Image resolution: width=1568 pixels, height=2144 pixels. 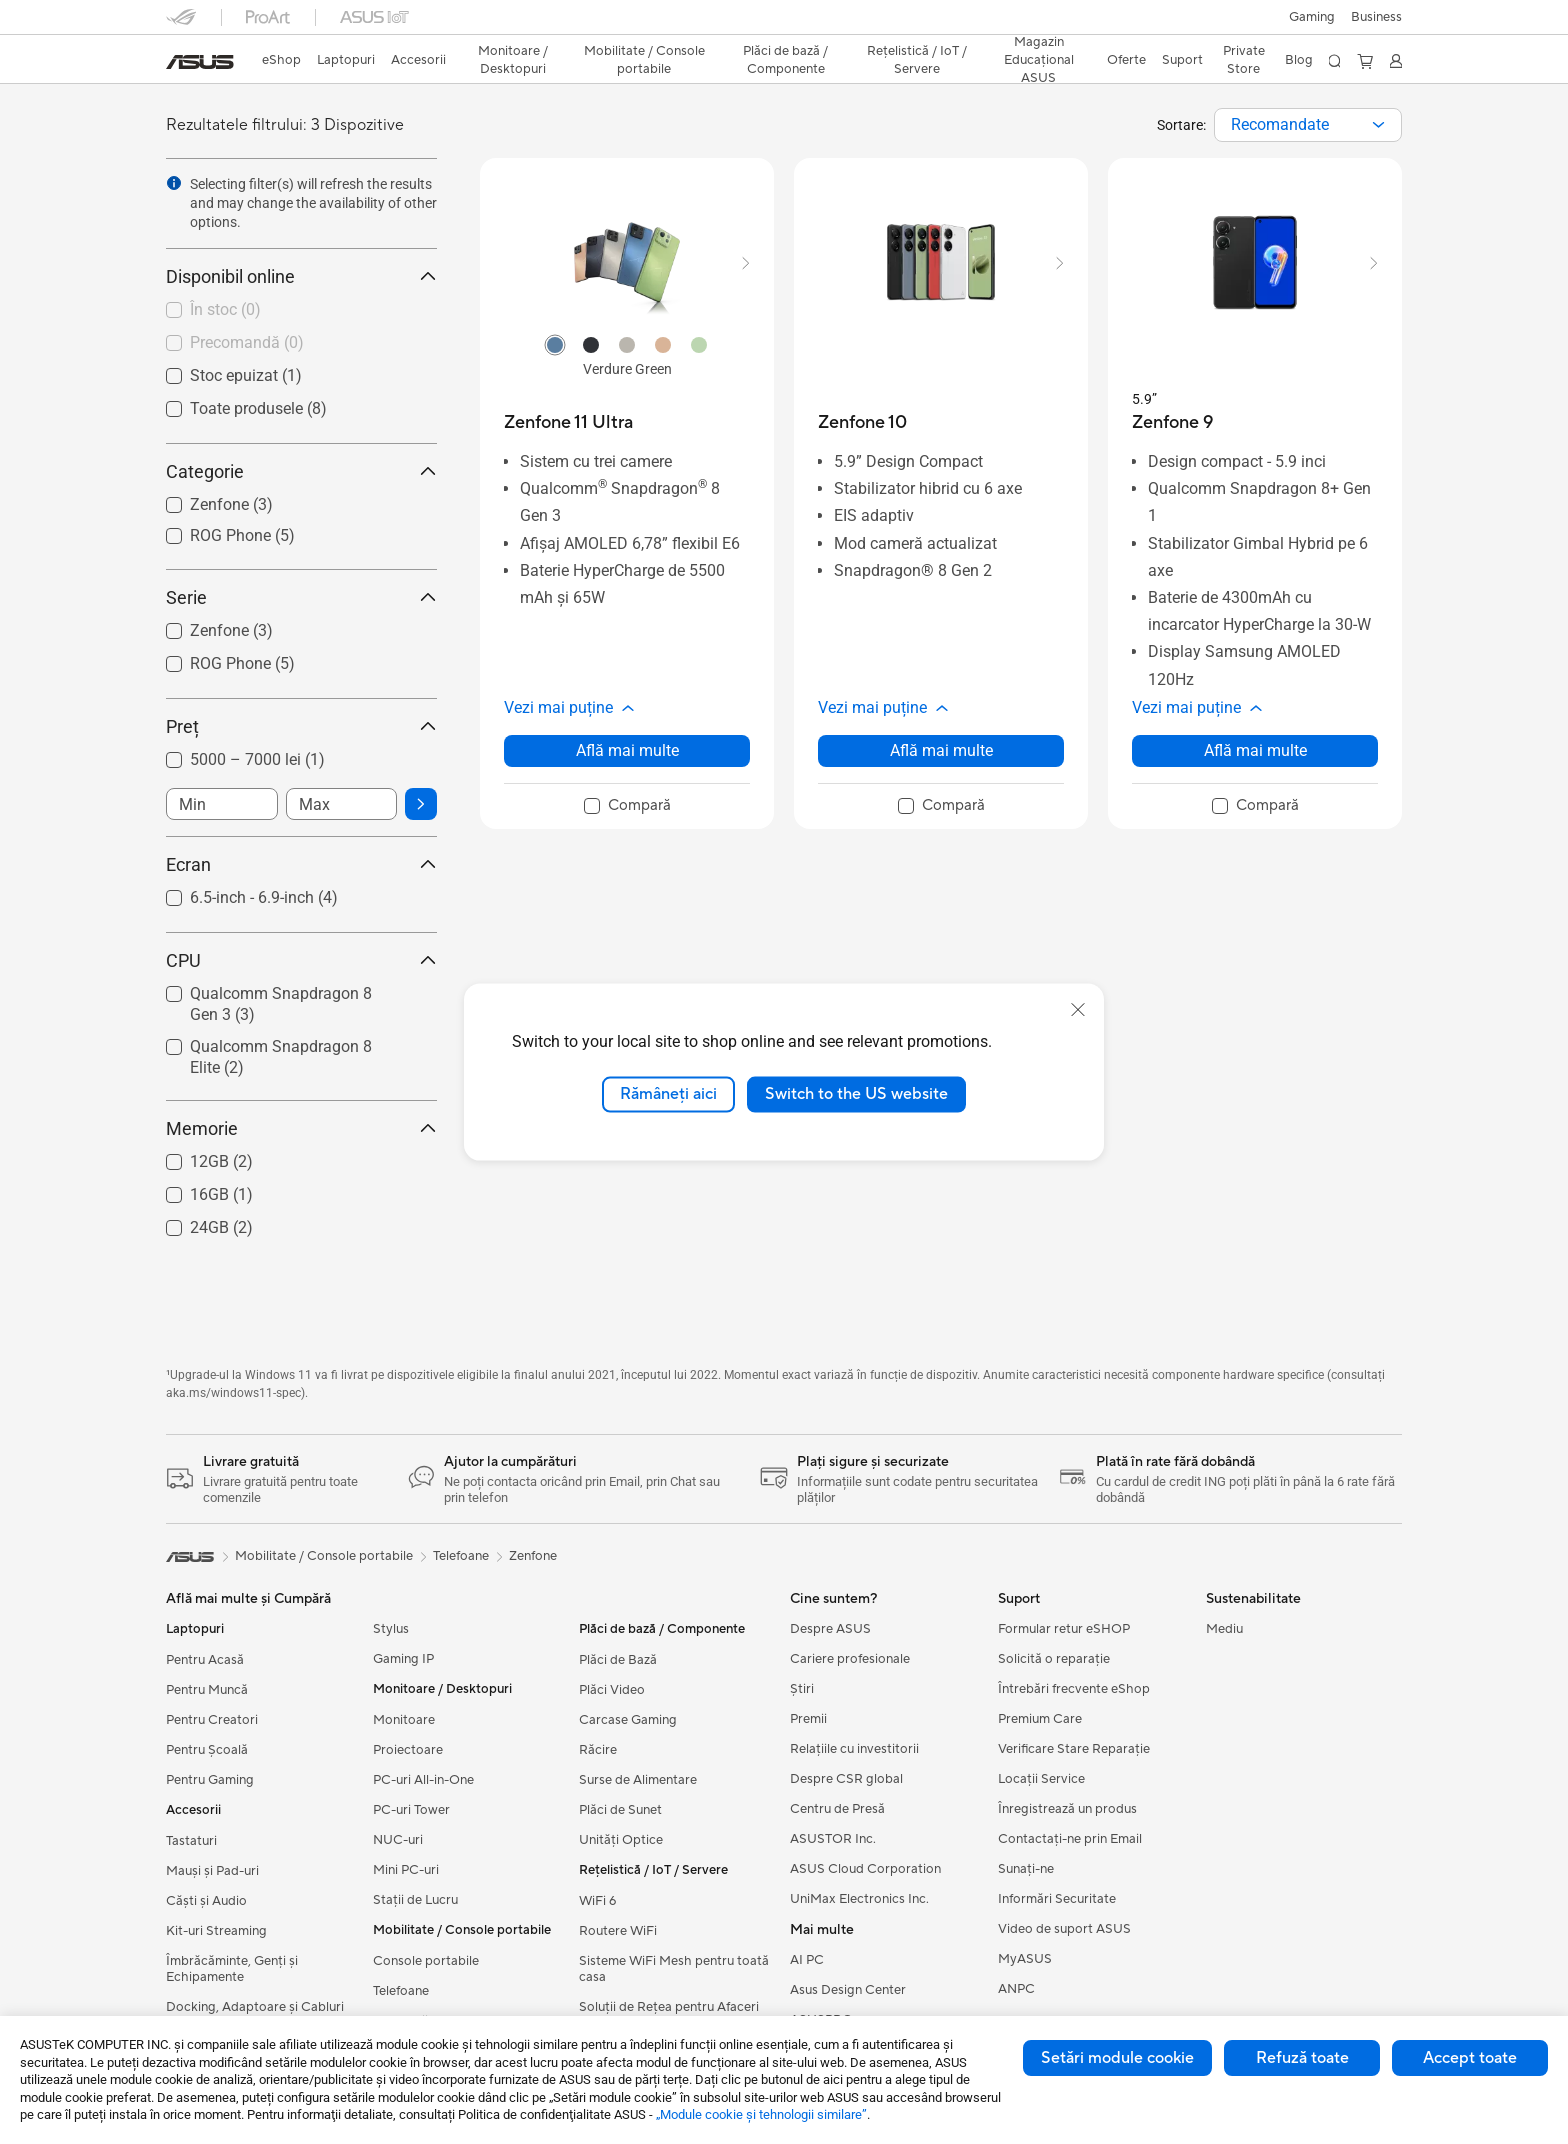 What do you see at coordinates (1040, 1719) in the screenshot?
I see `Premium Care` at bounding box center [1040, 1719].